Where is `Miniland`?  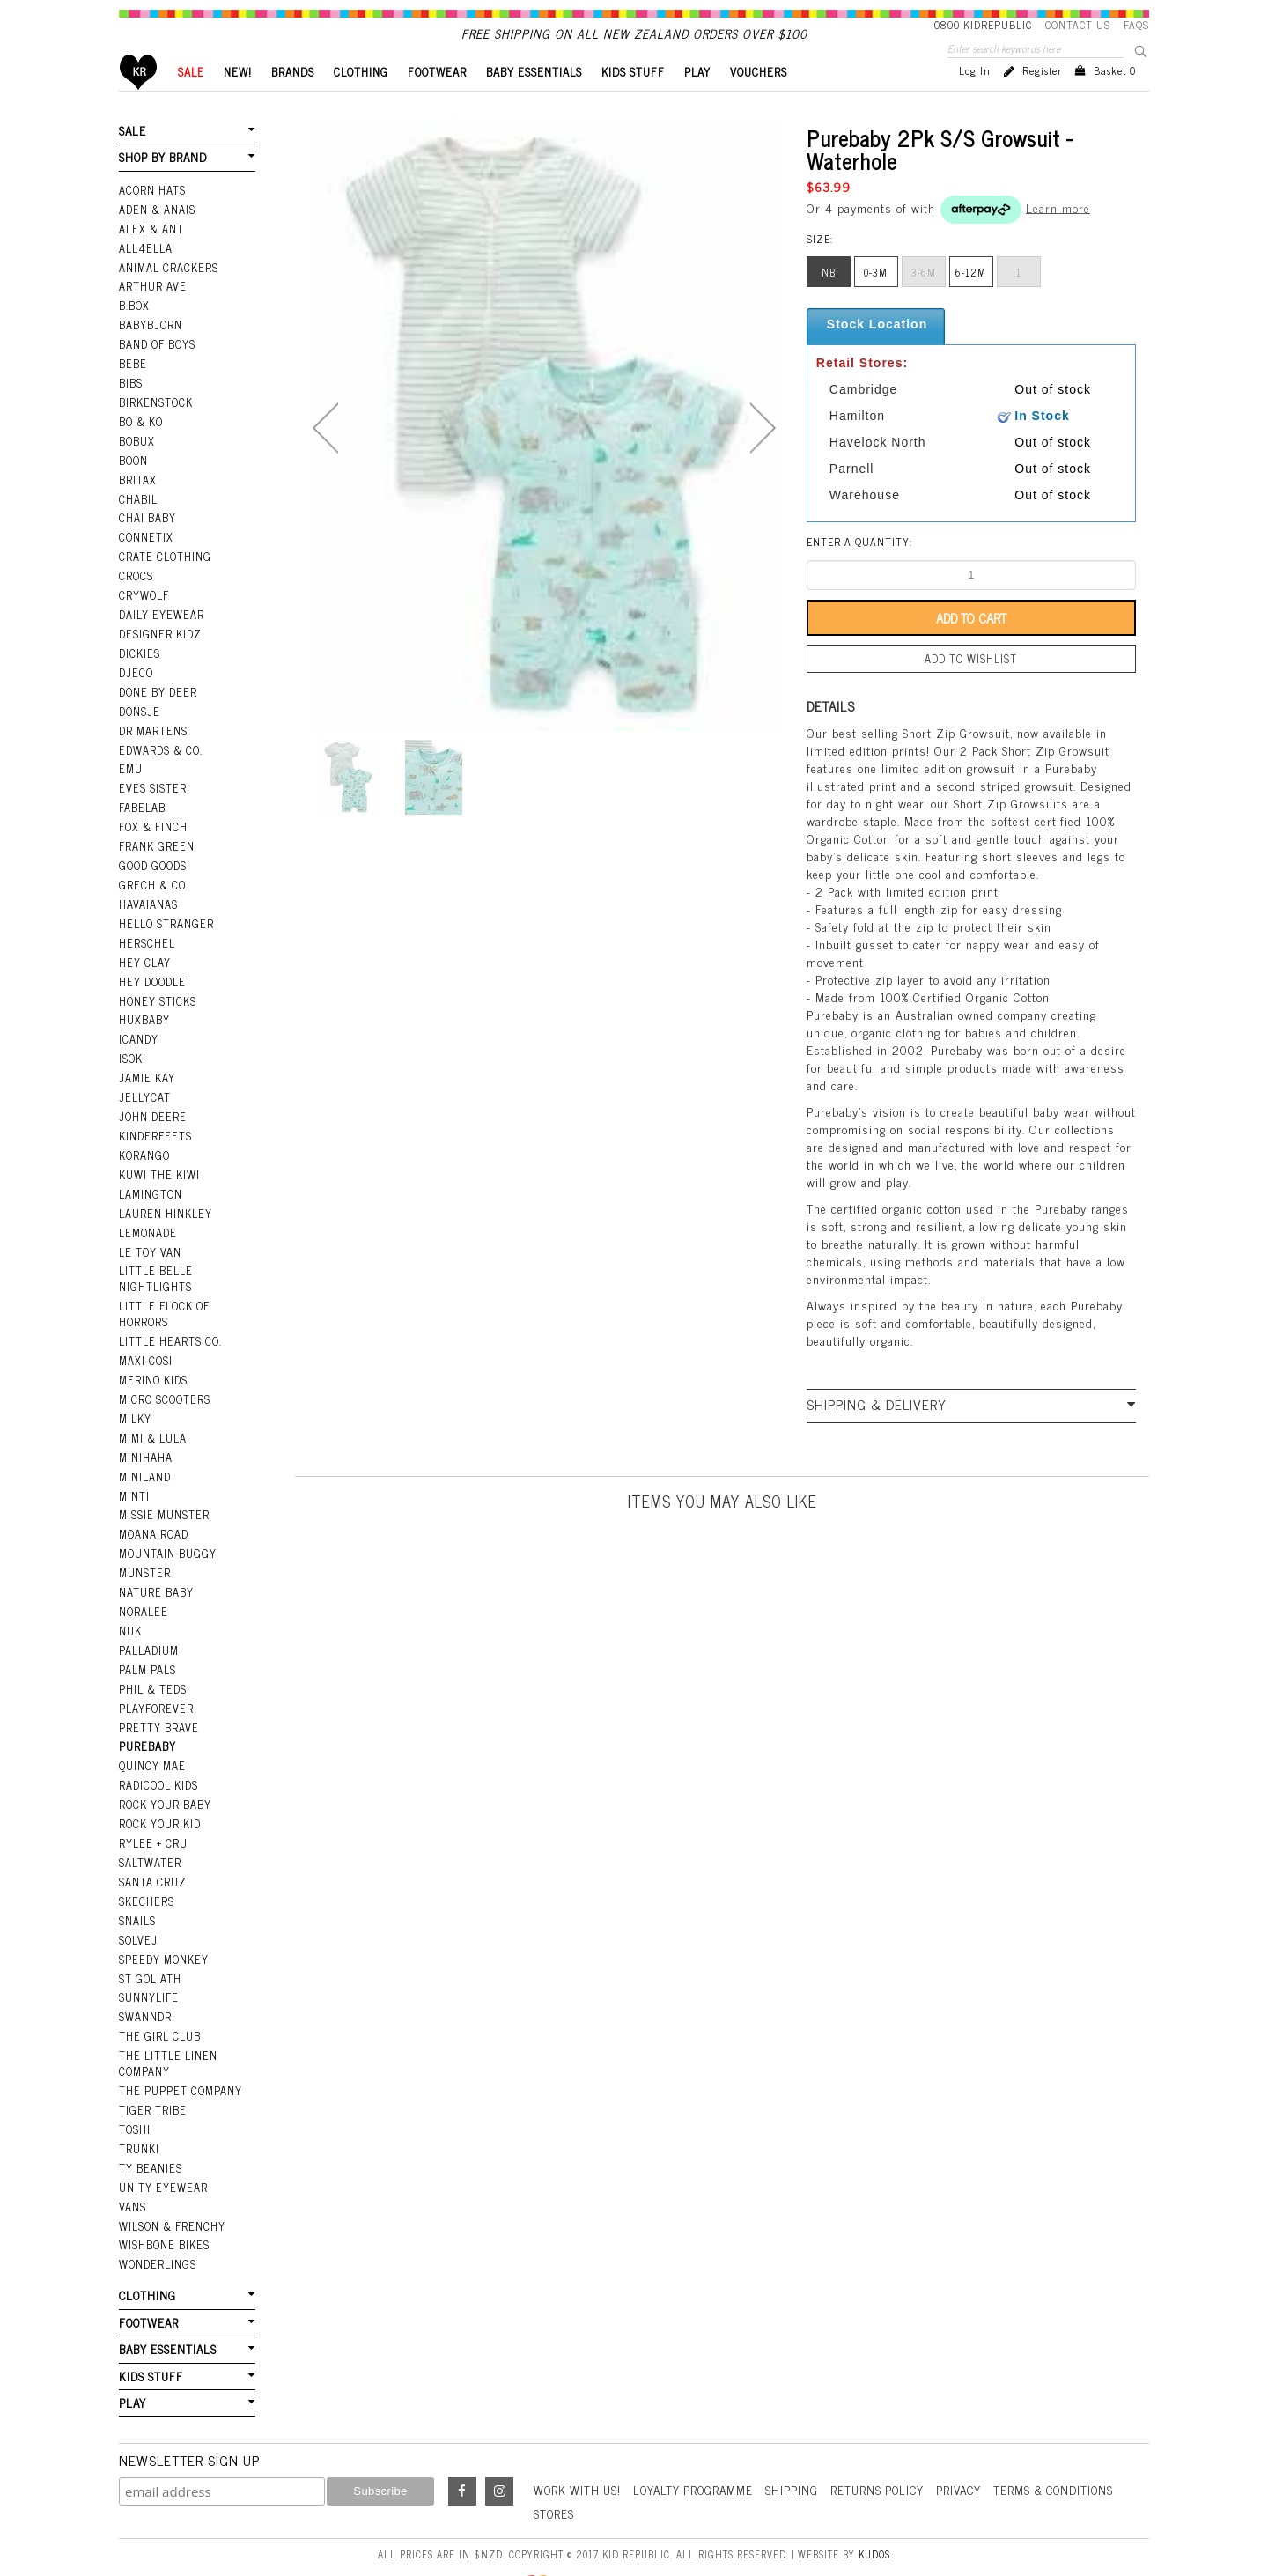
Miniland is located at coordinates (145, 1458).